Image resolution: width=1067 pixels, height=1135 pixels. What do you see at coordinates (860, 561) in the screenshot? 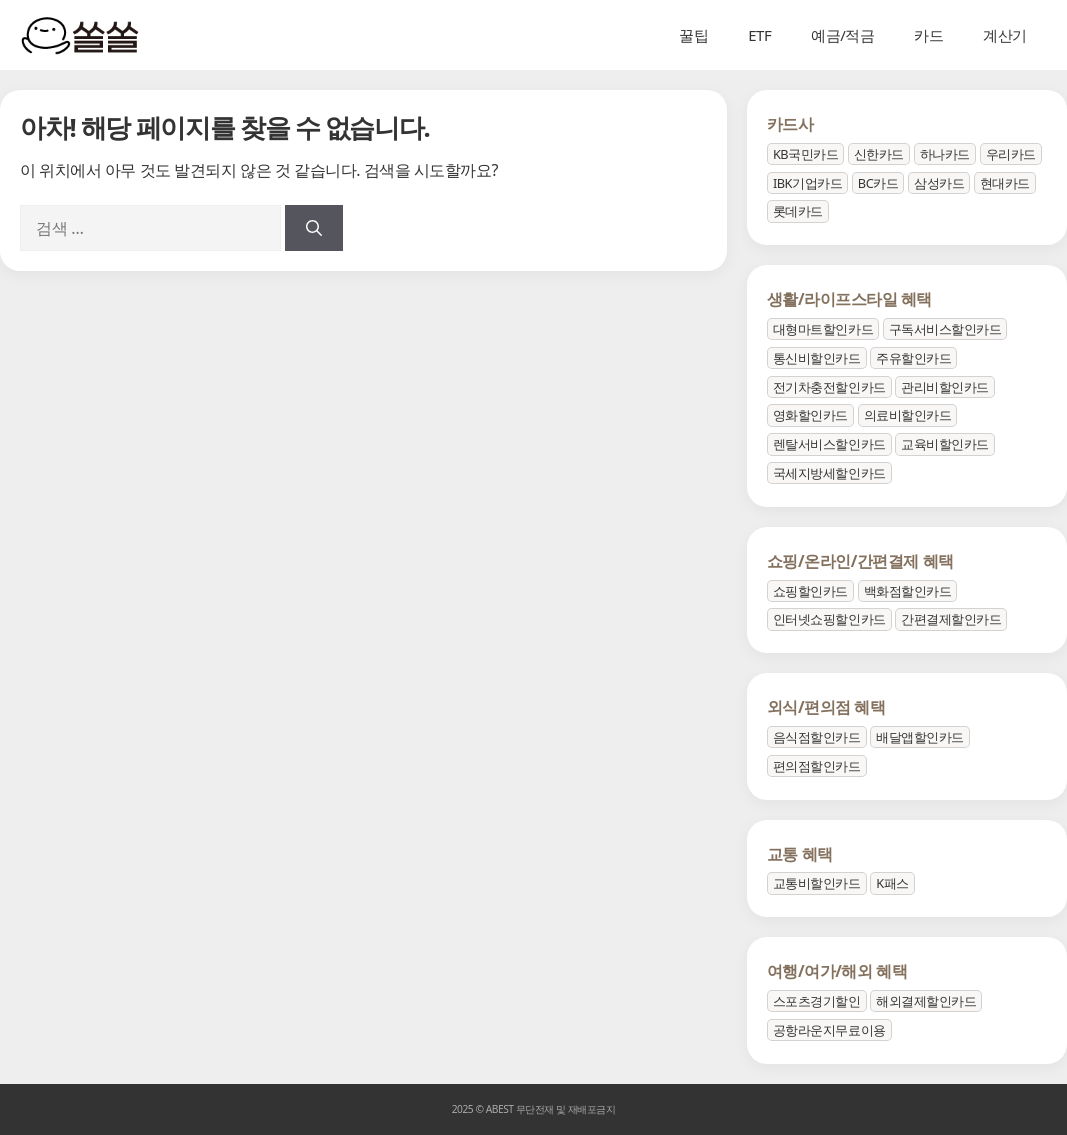
I see `쇼핑/온라인/간편결제 혜택` at bounding box center [860, 561].